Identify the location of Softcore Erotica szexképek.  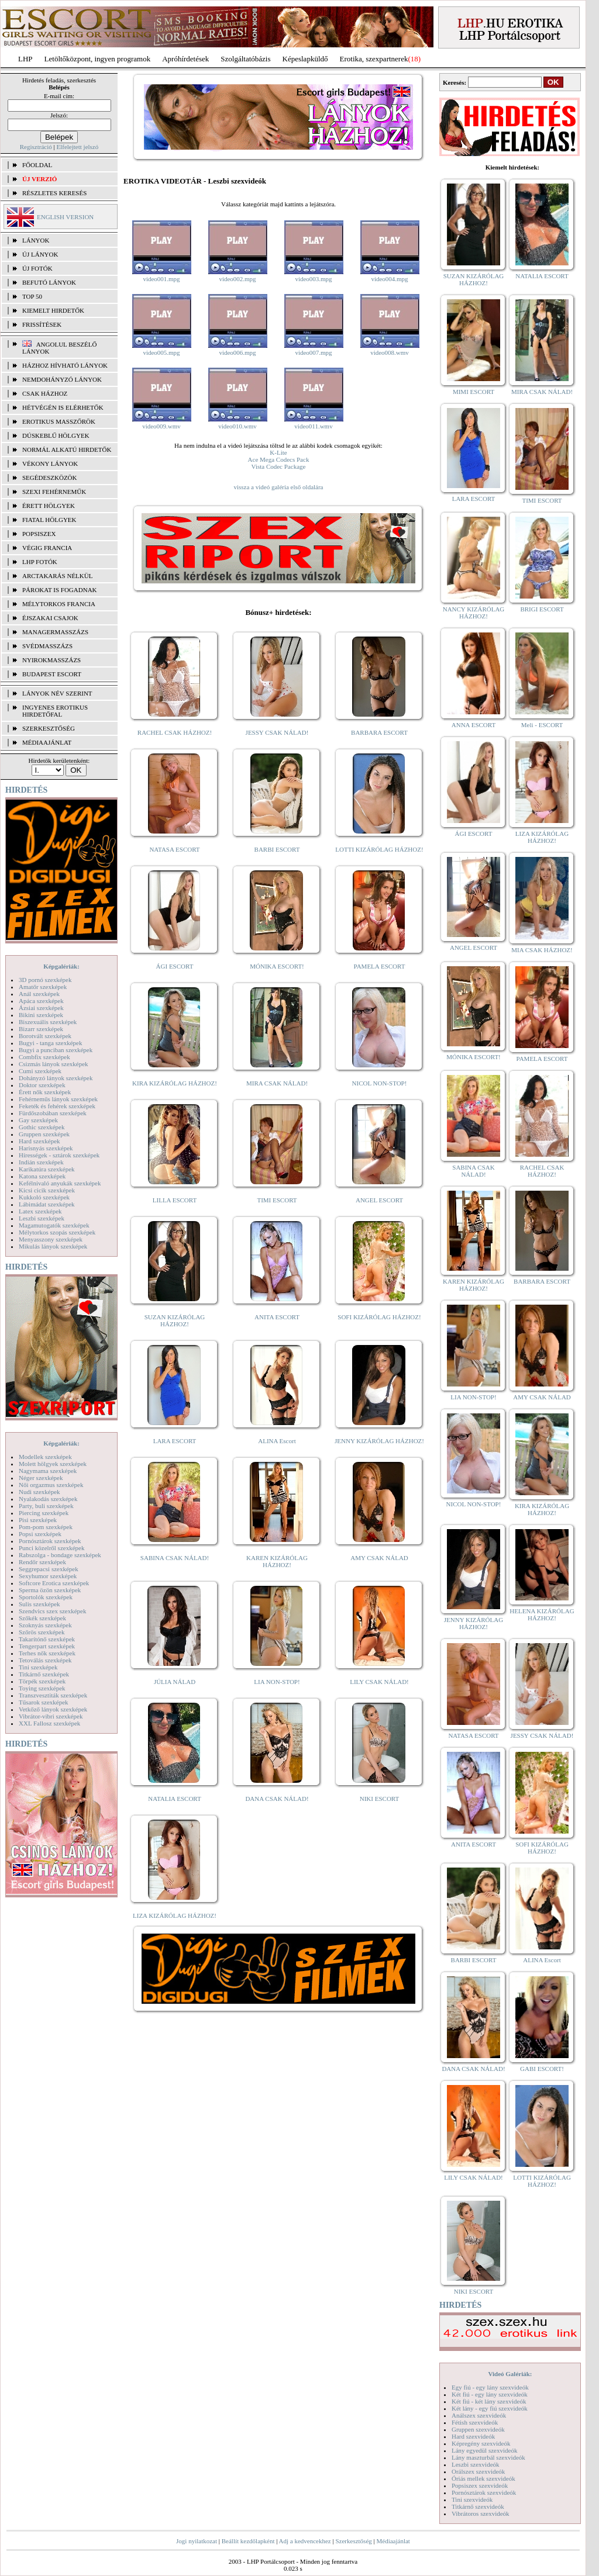
(54, 1582).